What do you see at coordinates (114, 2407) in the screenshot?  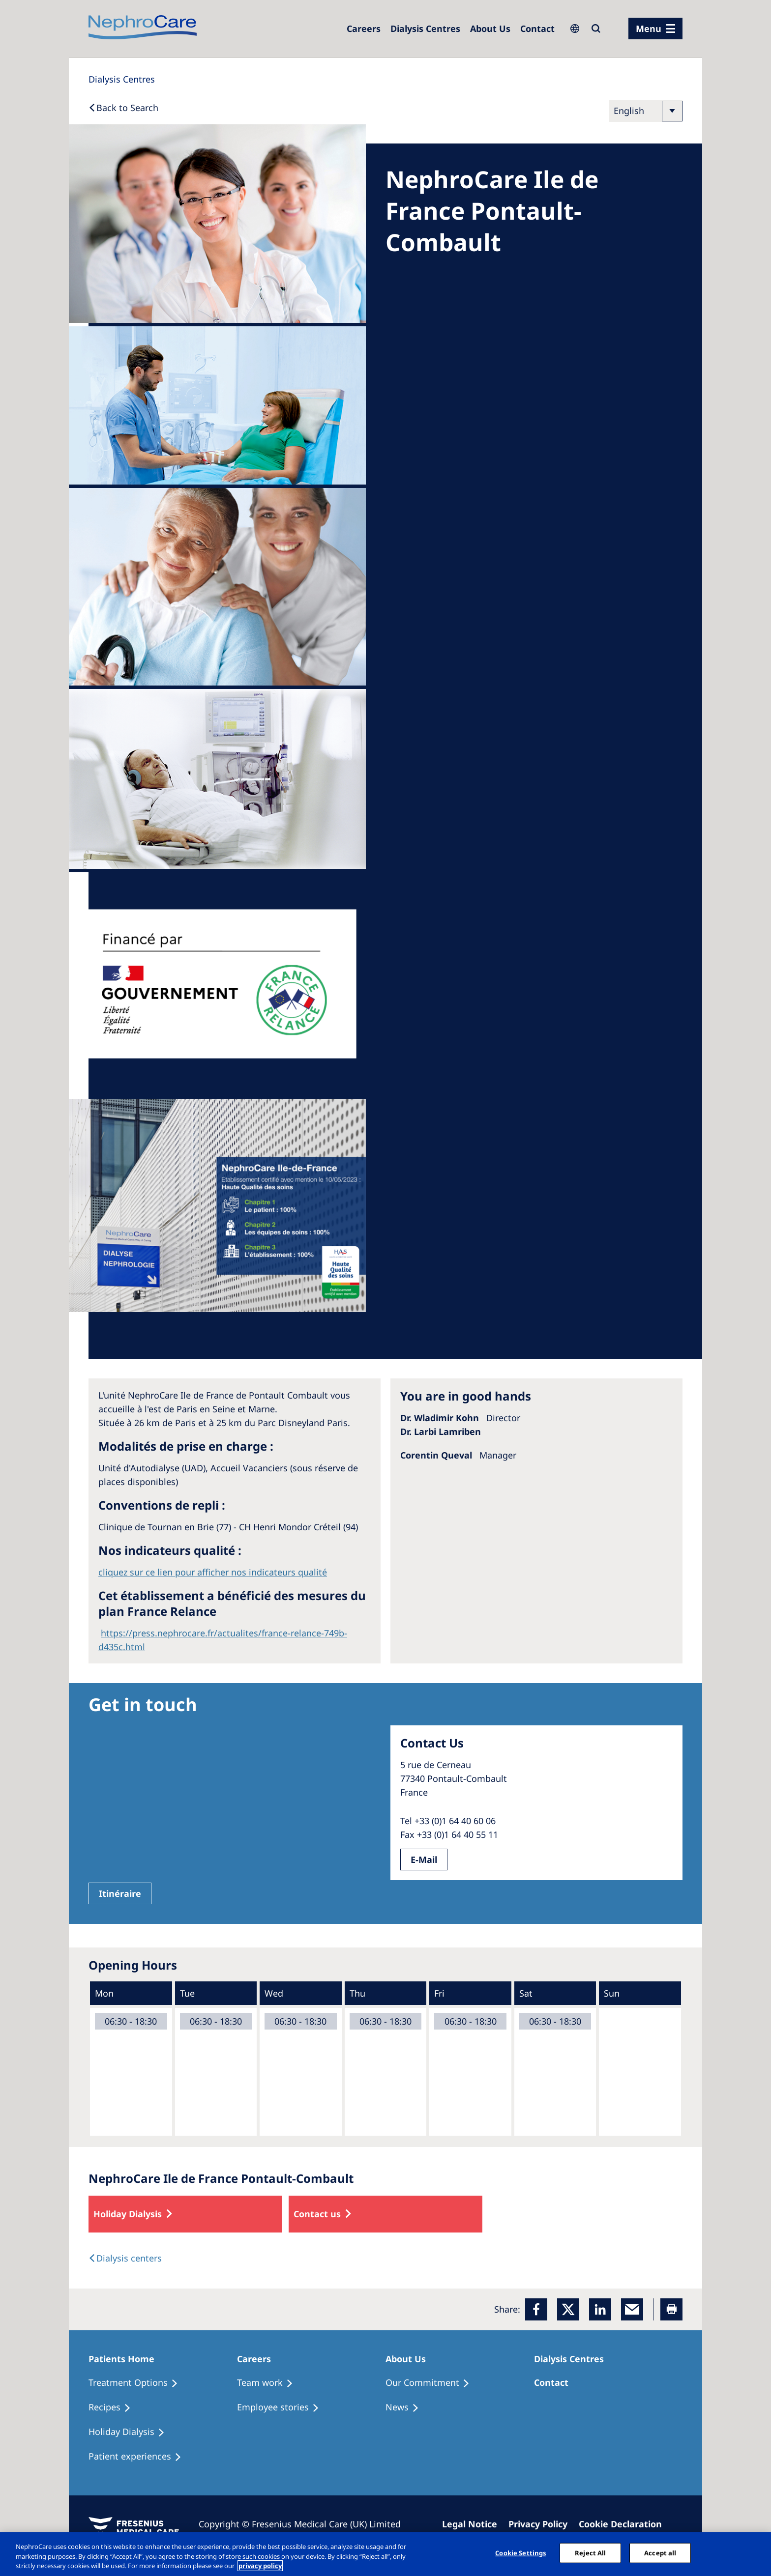 I see `[Recipes]` at bounding box center [114, 2407].